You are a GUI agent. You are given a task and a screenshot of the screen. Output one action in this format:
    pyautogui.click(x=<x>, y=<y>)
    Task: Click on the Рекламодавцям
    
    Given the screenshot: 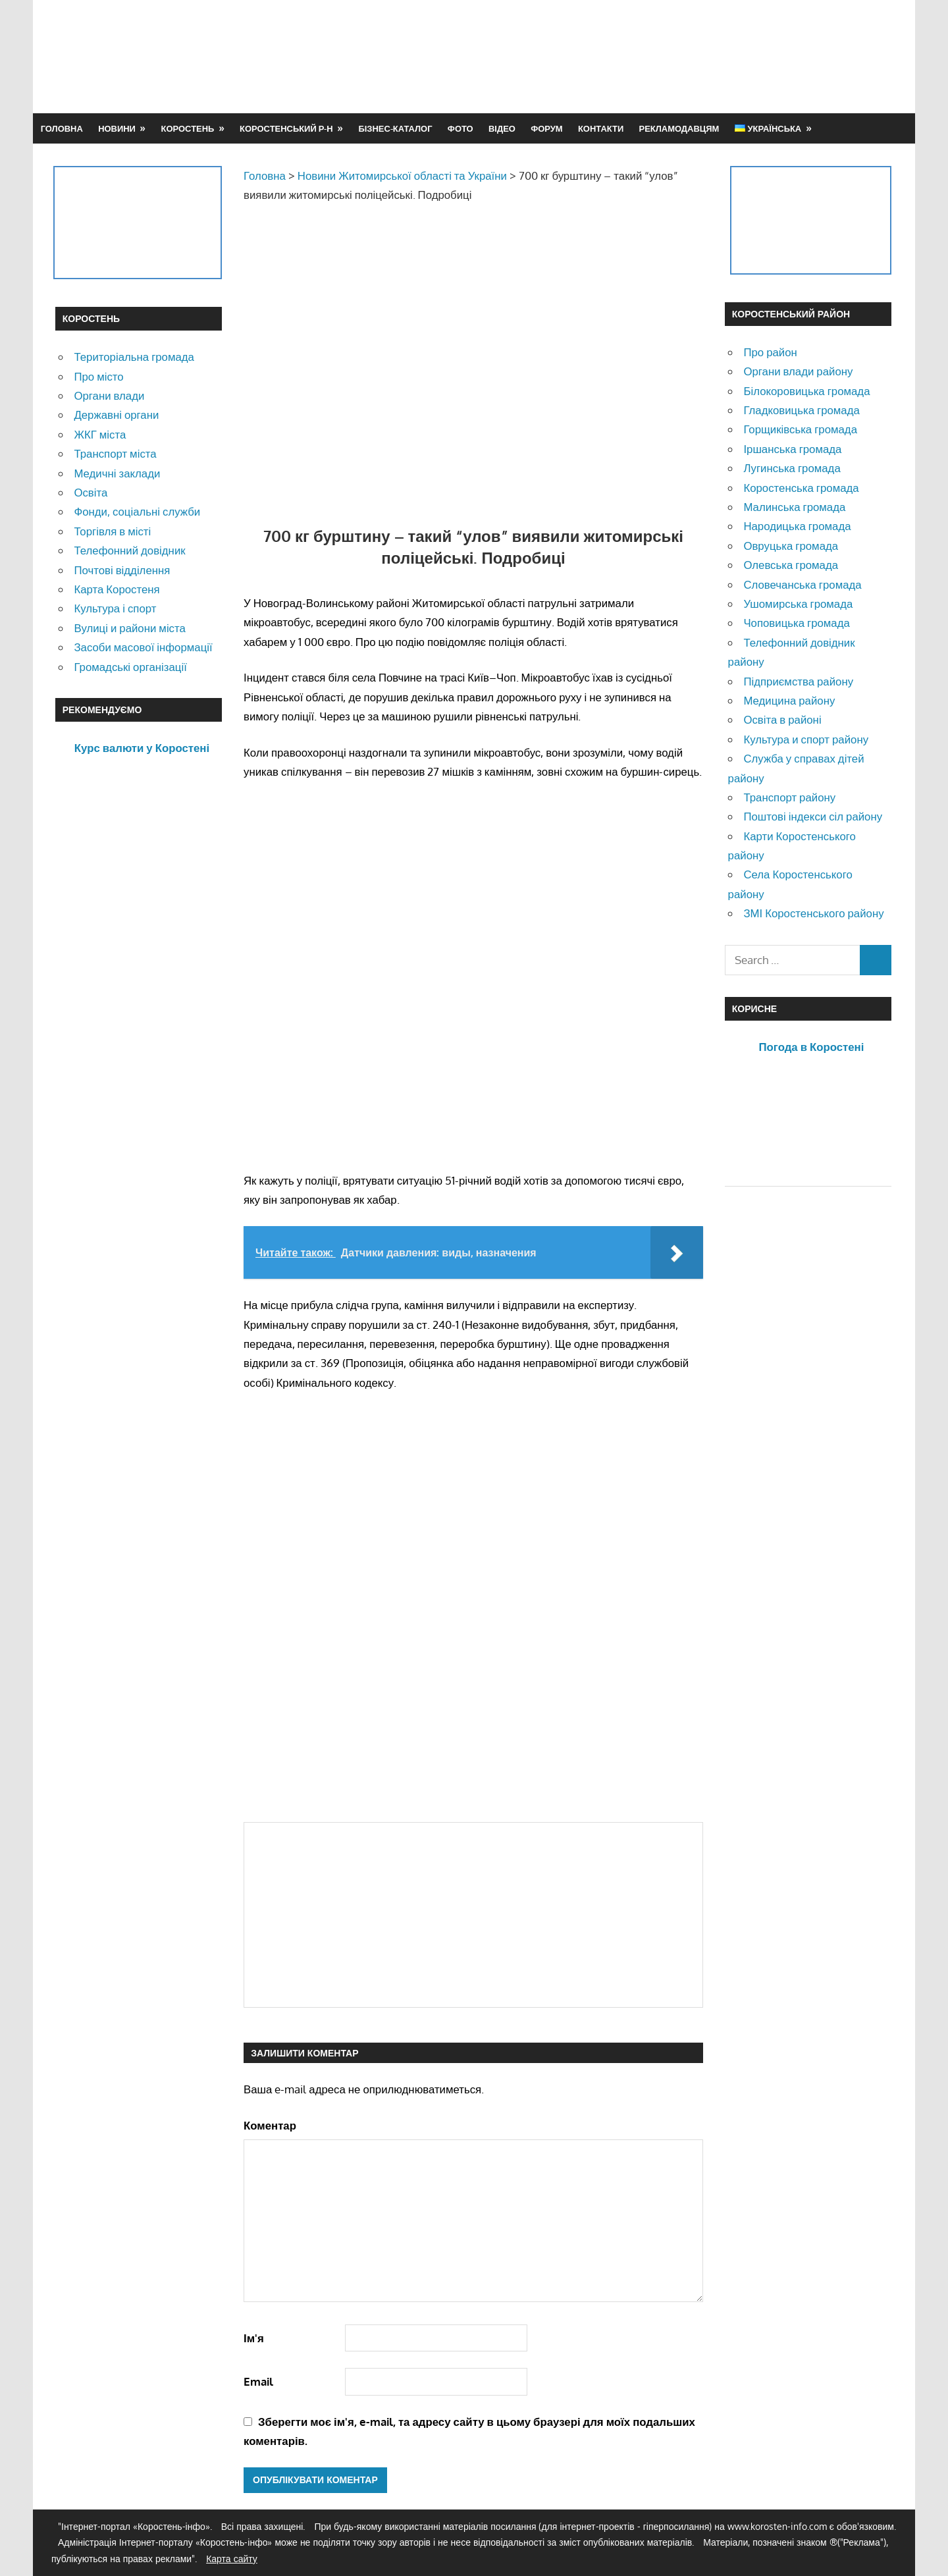 What is the action you would take?
    pyautogui.click(x=679, y=128)
    